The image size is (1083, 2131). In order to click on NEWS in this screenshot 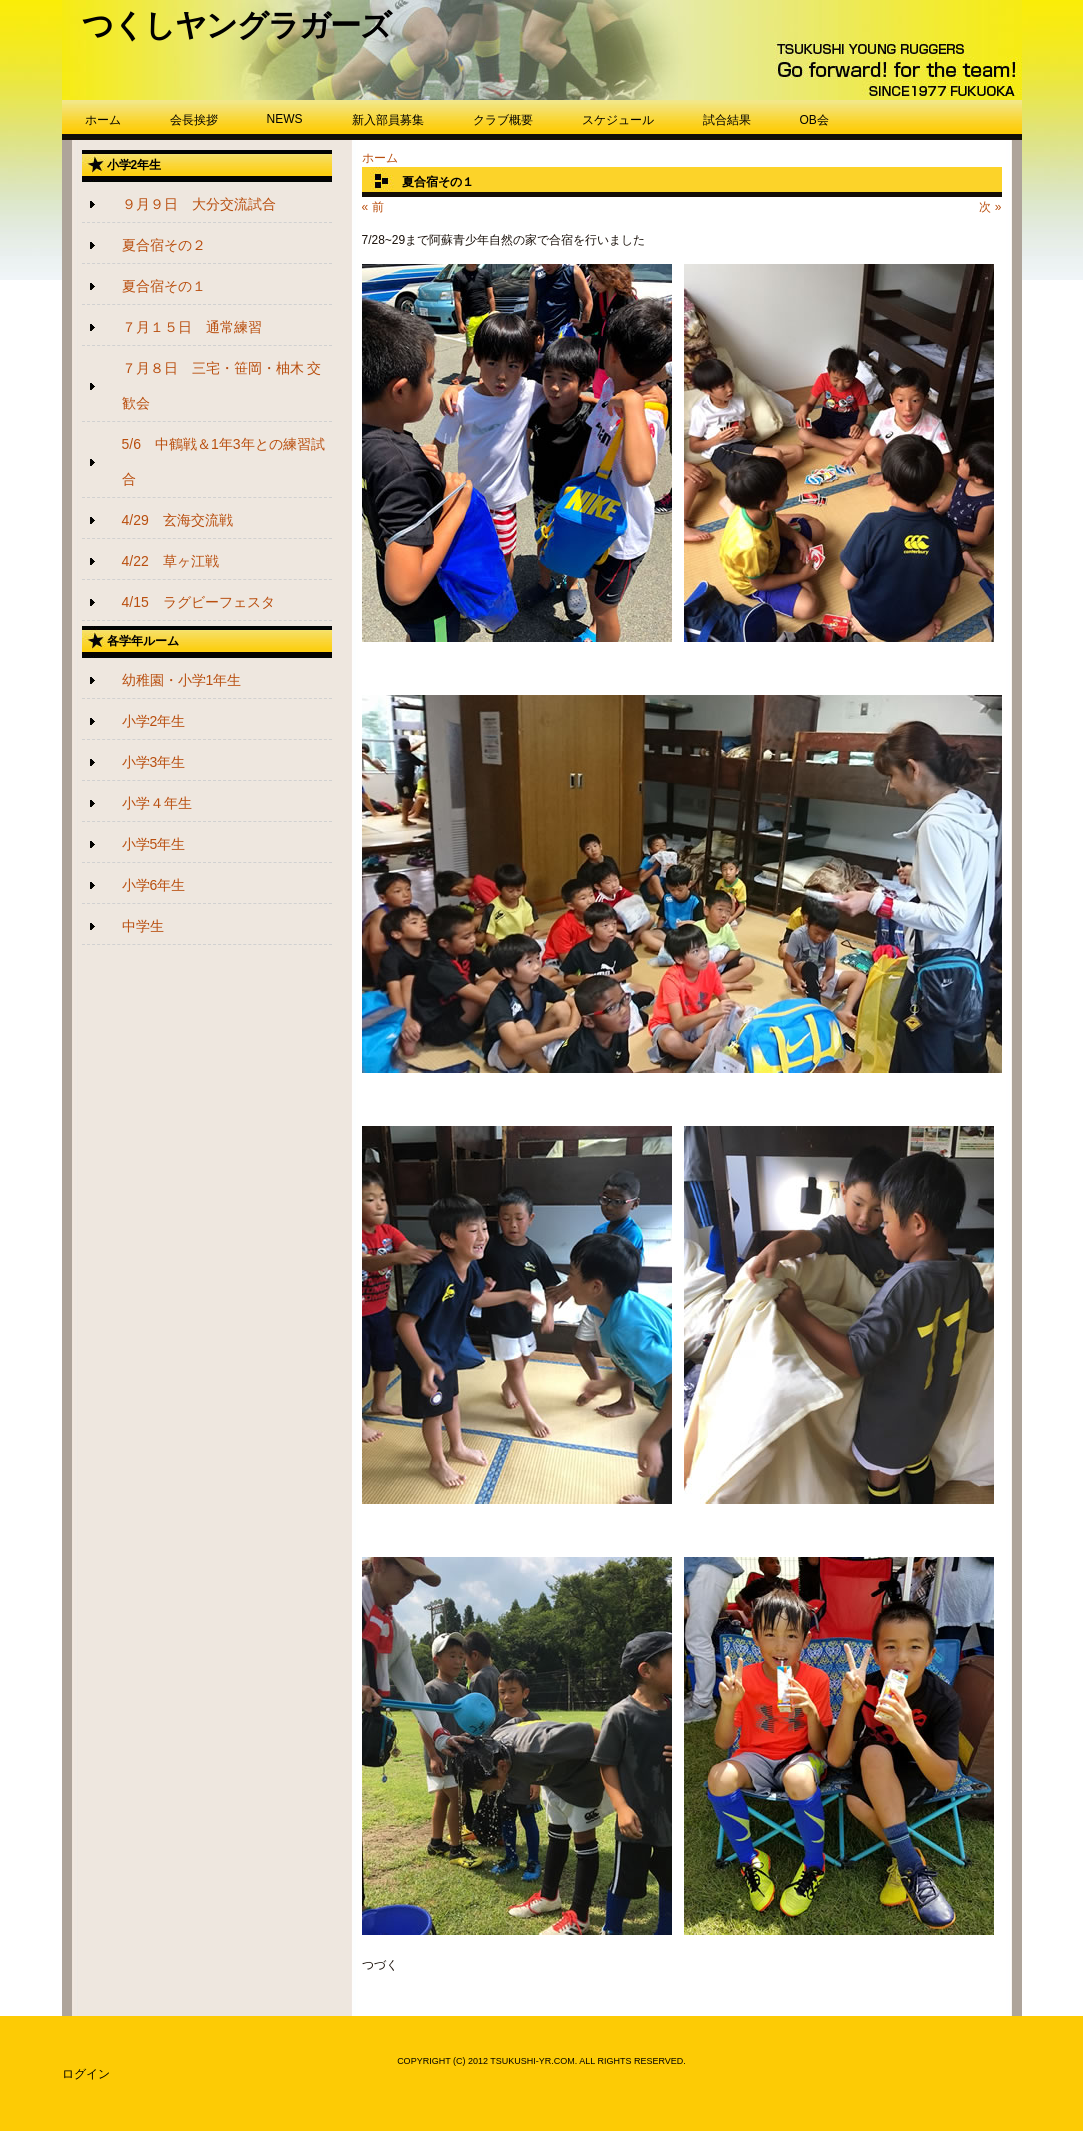, I will do `click(285, 119)`.